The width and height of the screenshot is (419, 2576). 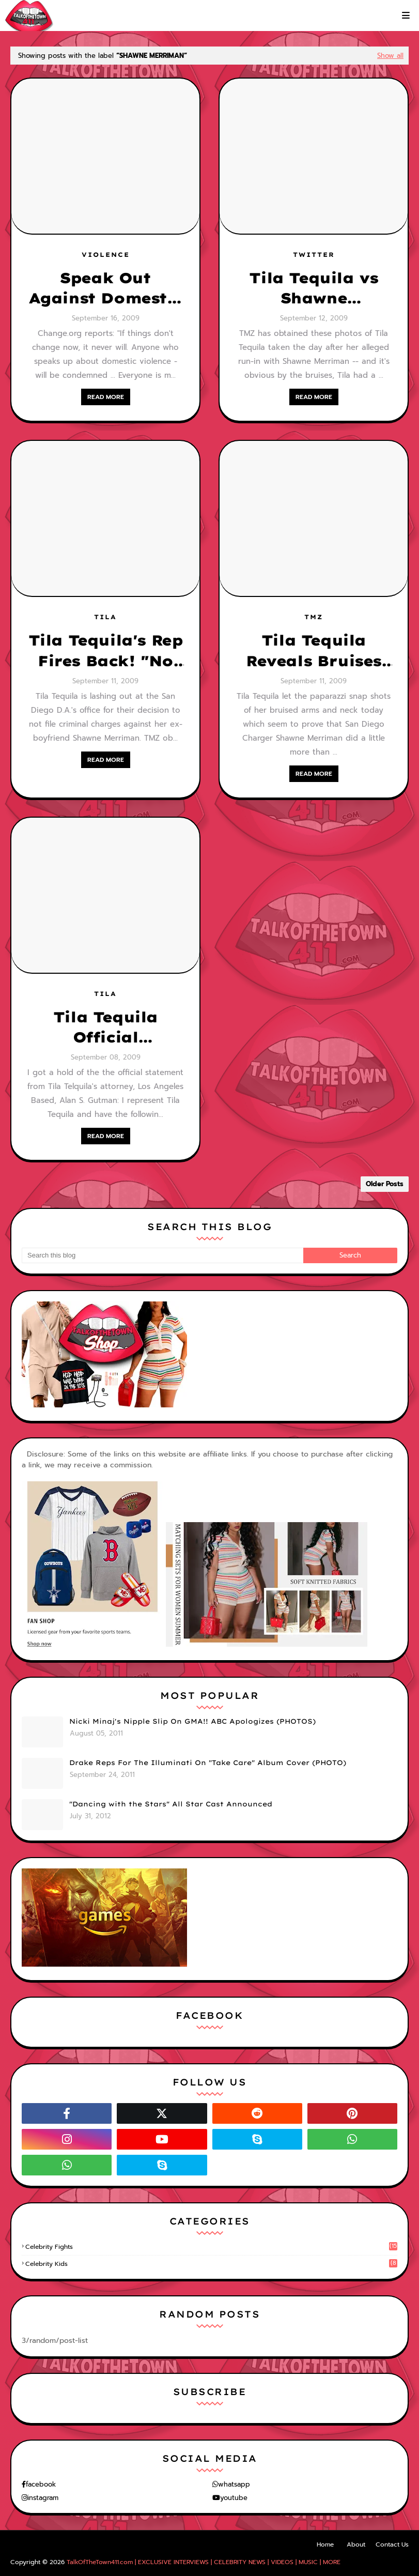 What do you see at coordinates (203, 2562) in the screenshot?
I see `TalkOfTheTown411.com | EXCLUSIVE INTERVIEWS | CELEBRITY NEWS | VIDEOS | MUSIC | MORE` at bounding box center [203, 2562].